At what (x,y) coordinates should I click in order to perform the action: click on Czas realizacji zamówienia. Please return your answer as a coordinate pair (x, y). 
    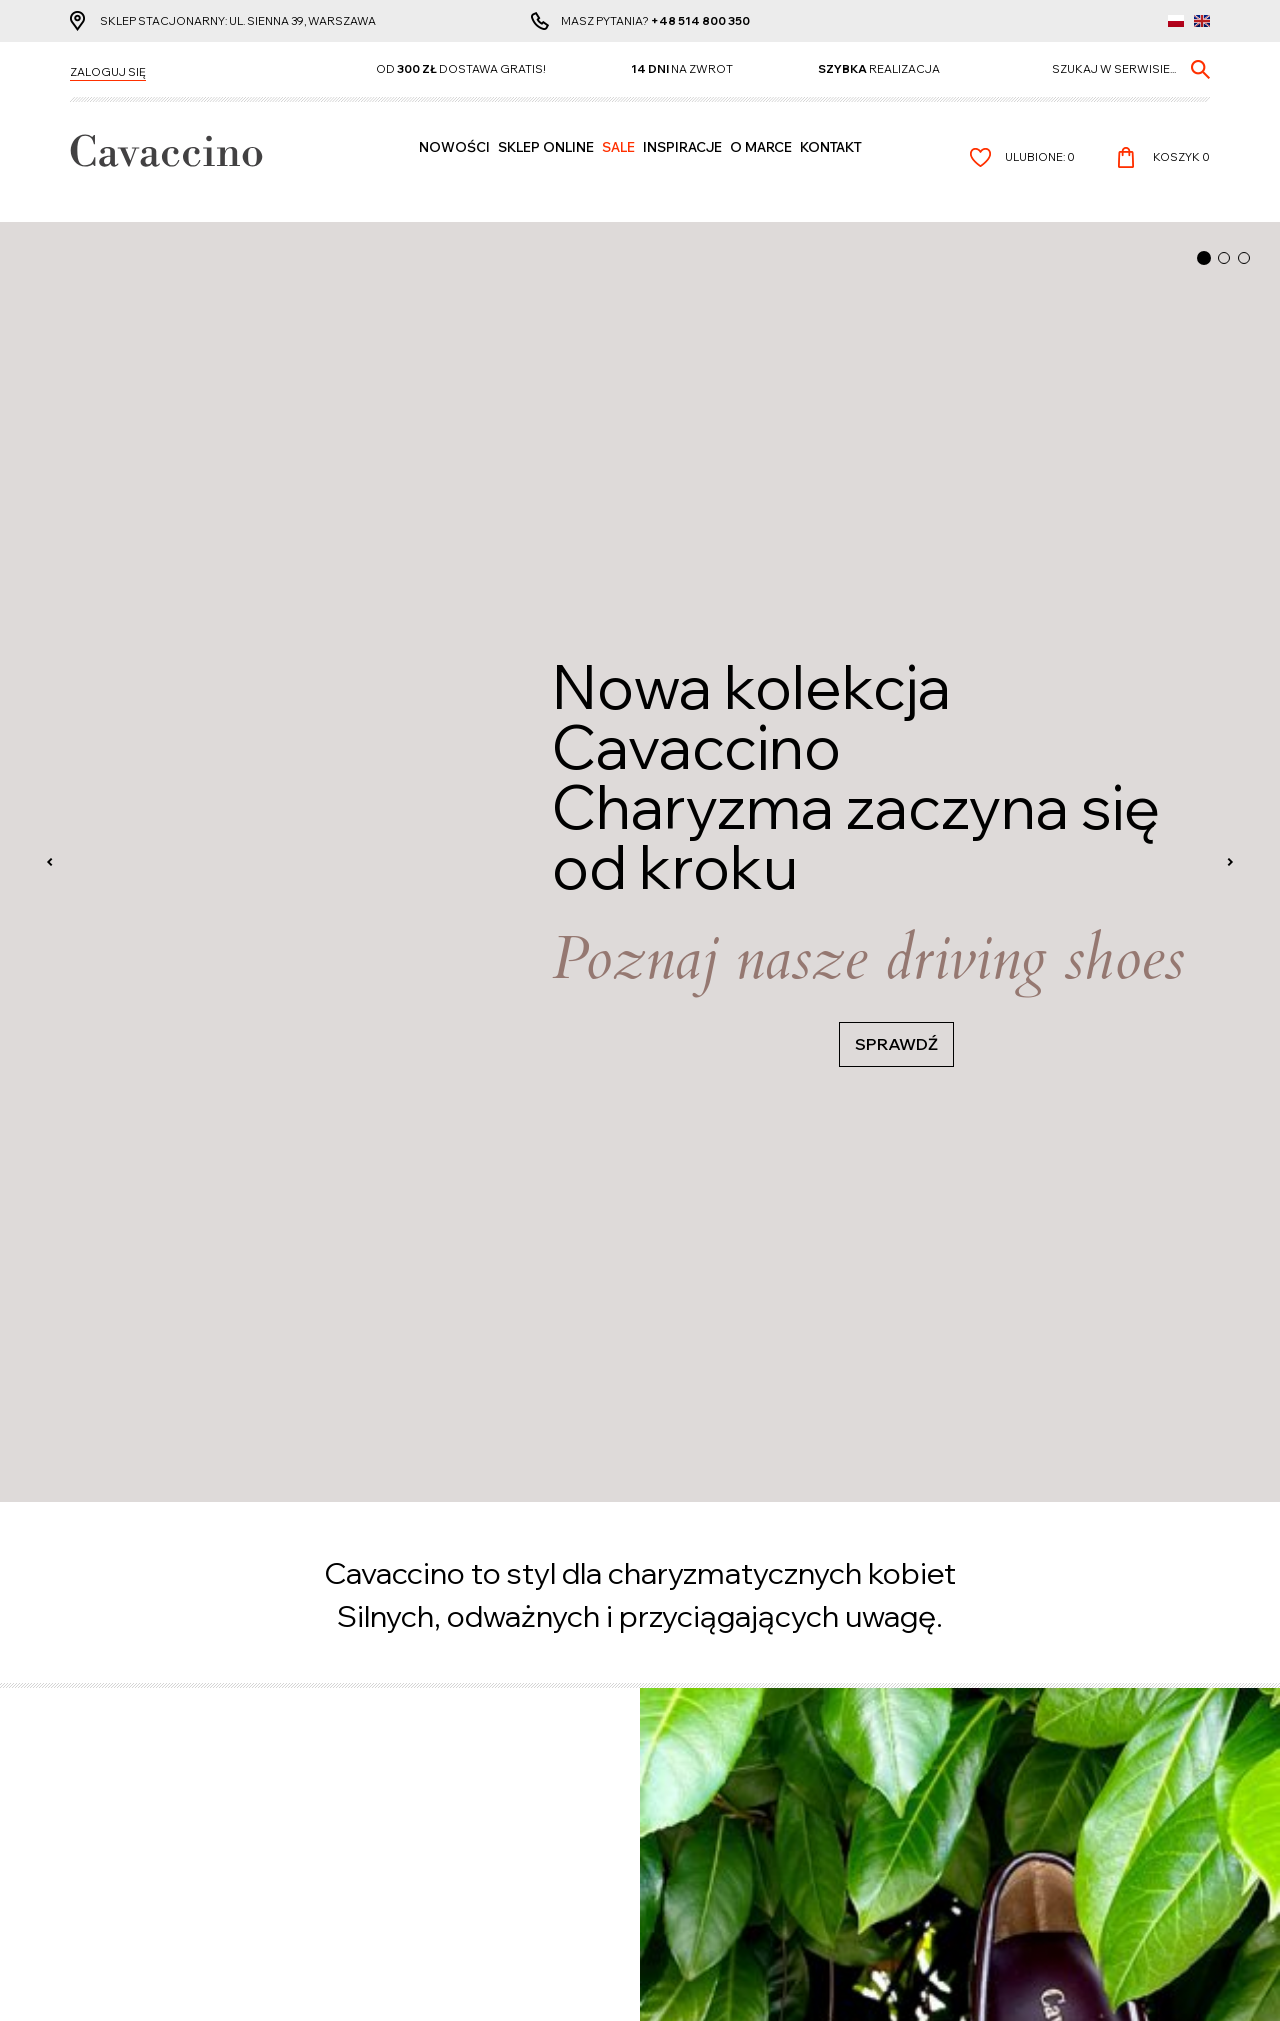
    Looking at the image, I should click on (151, 1766).